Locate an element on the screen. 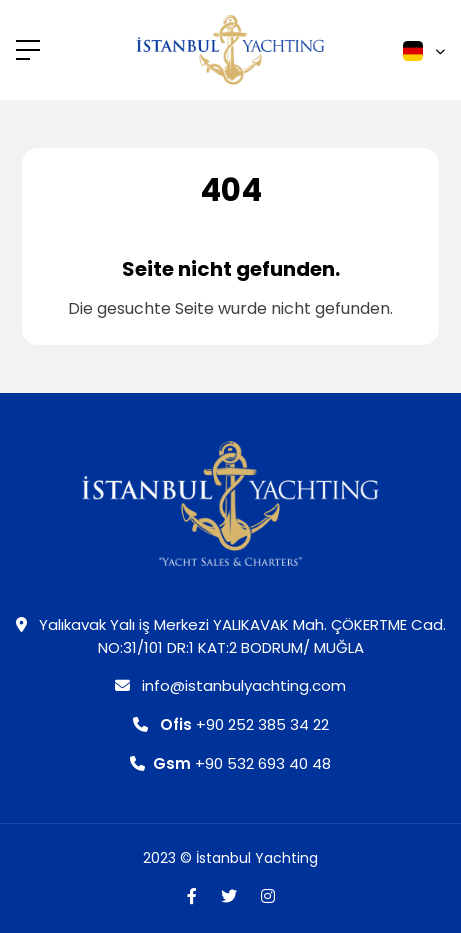 This screenshot has width=461, height=933. +90 532 693 40 48 is located at coordinates (230, 763).